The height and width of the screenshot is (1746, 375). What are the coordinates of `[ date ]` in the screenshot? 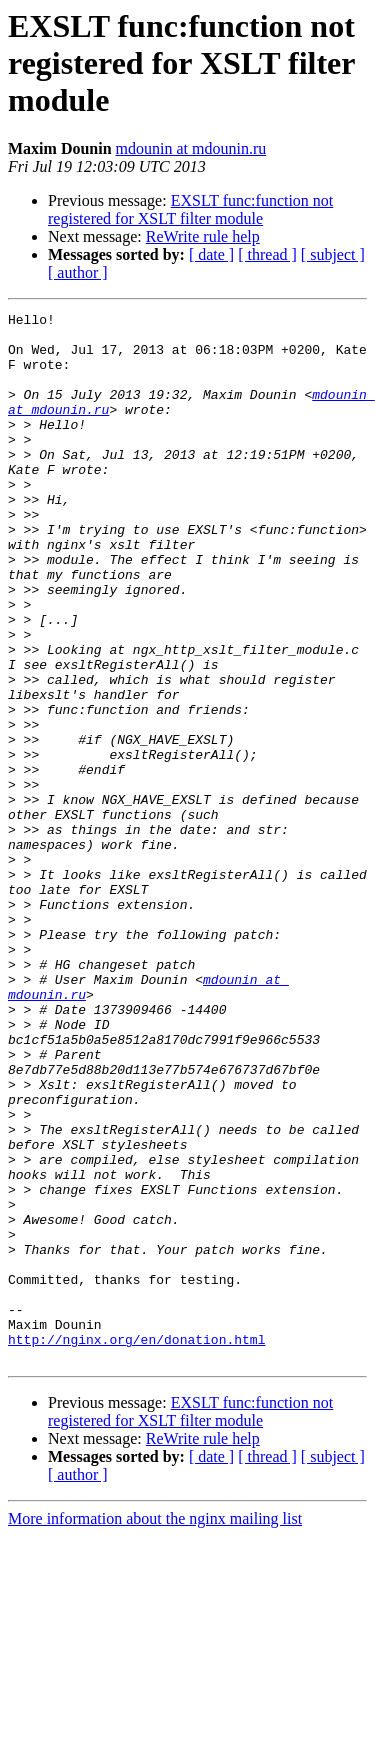 It's located at (211, 254).